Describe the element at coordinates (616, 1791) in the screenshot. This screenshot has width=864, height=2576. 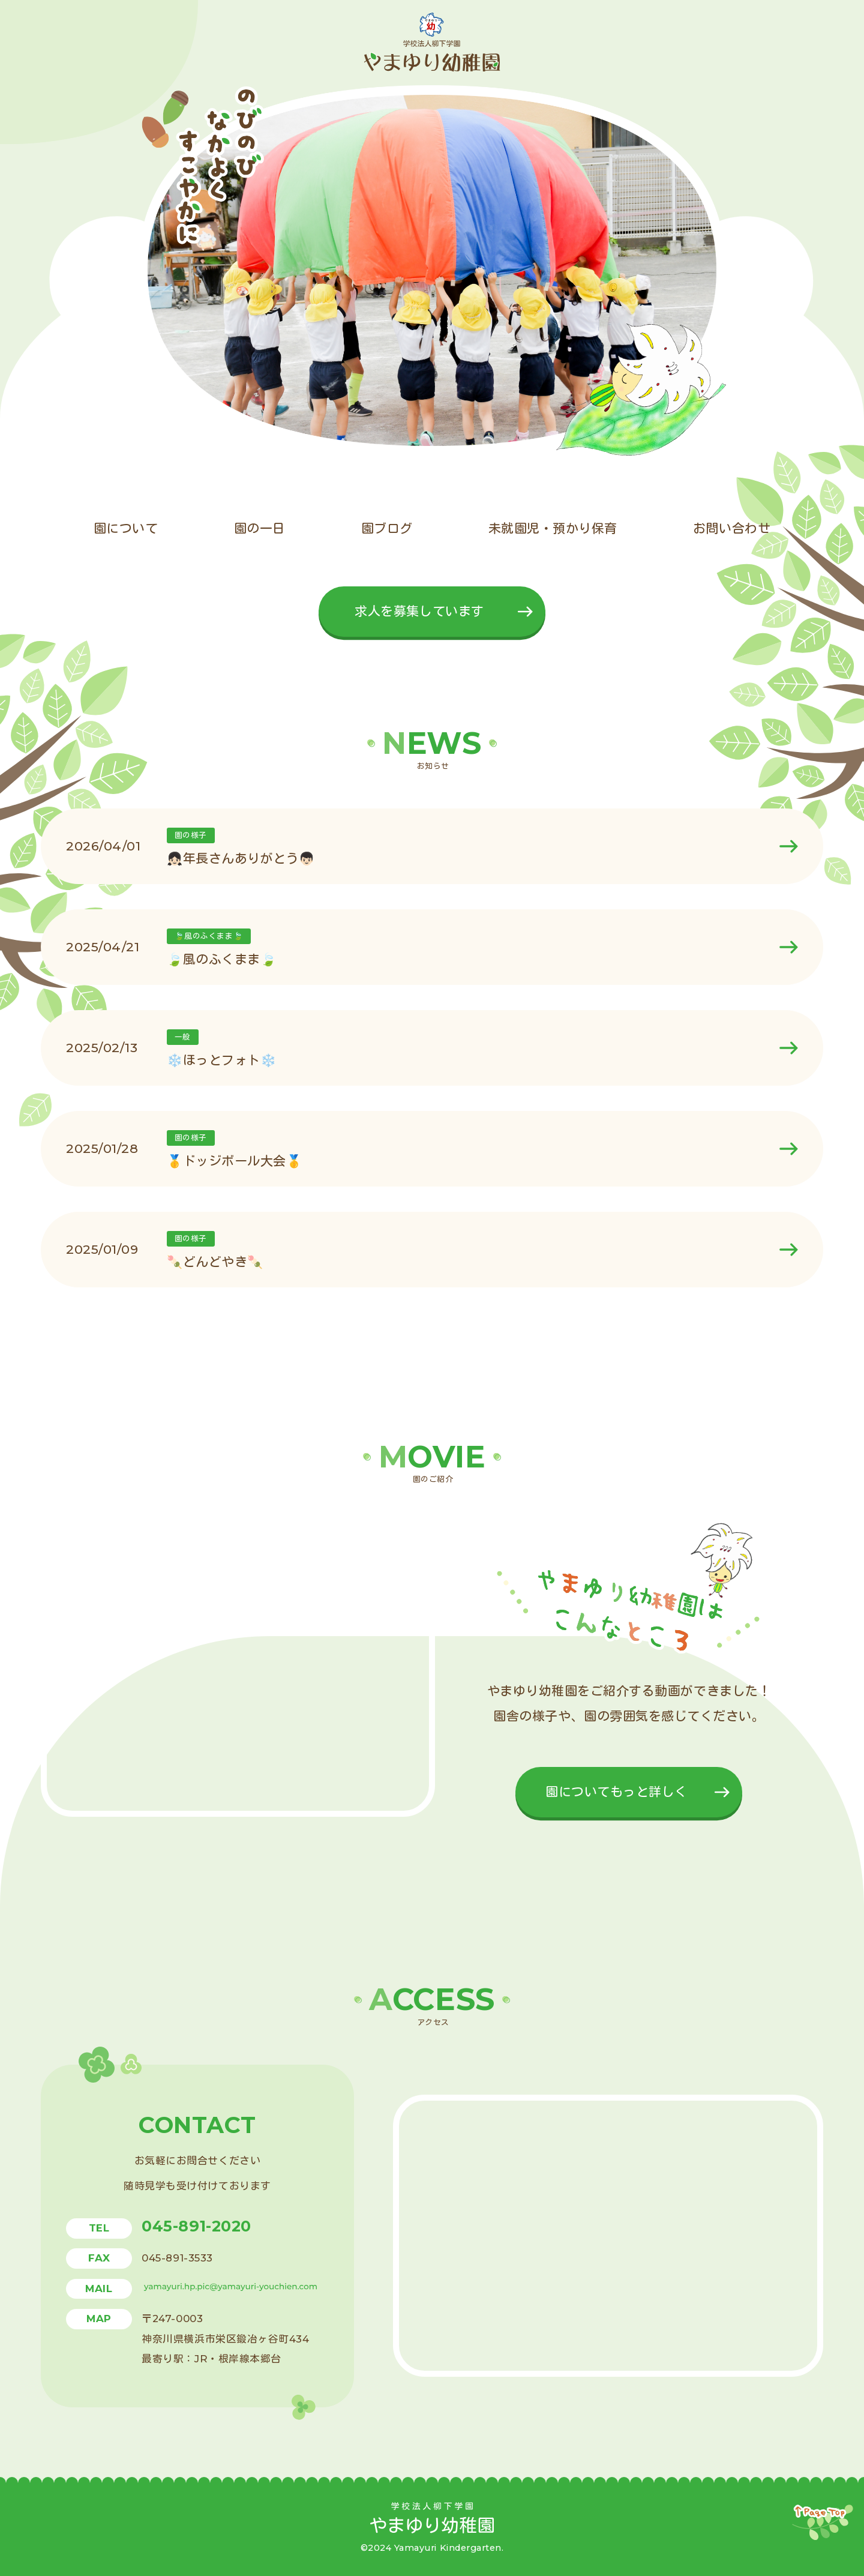
I see `園についてもっと詳しく` at that location.